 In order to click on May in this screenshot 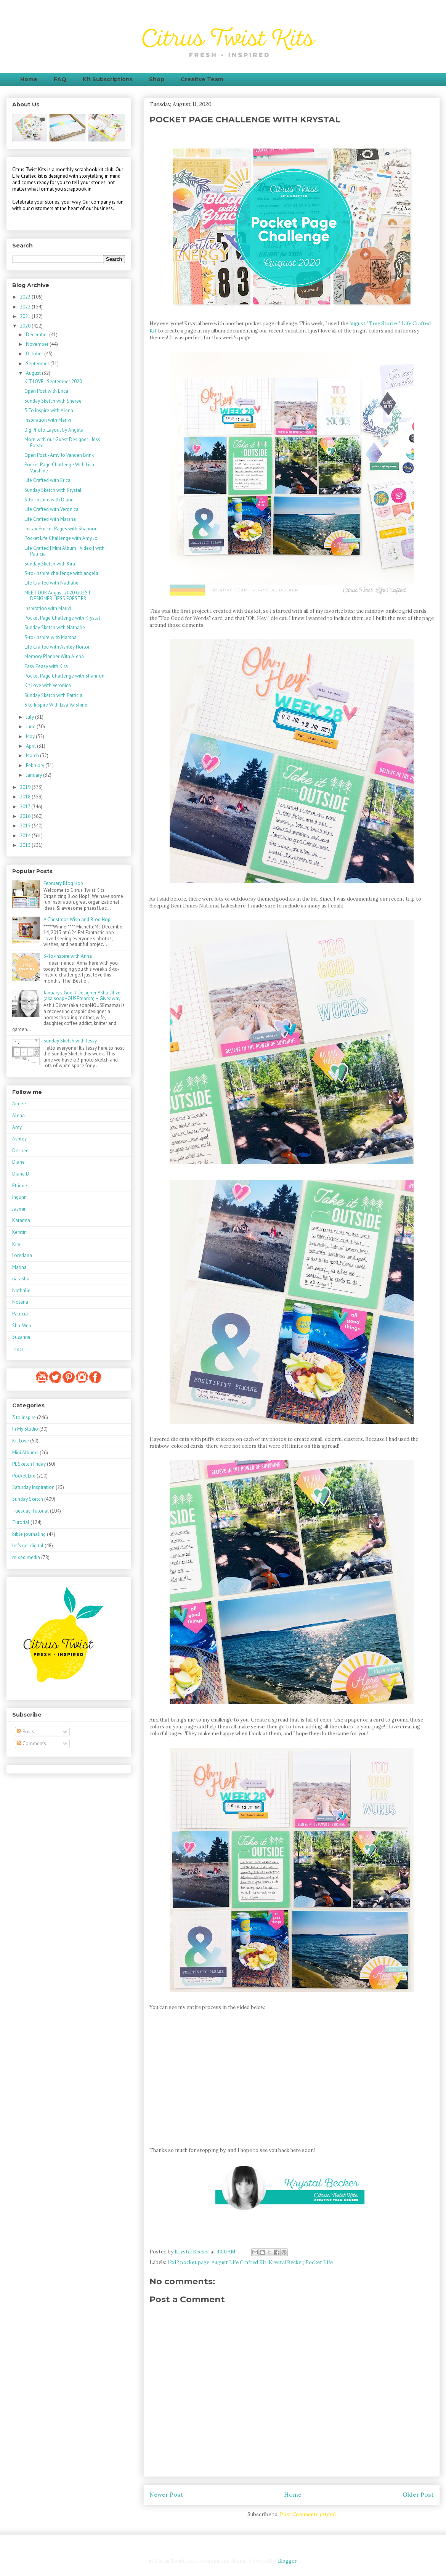, I will do `click(31, 736)`.